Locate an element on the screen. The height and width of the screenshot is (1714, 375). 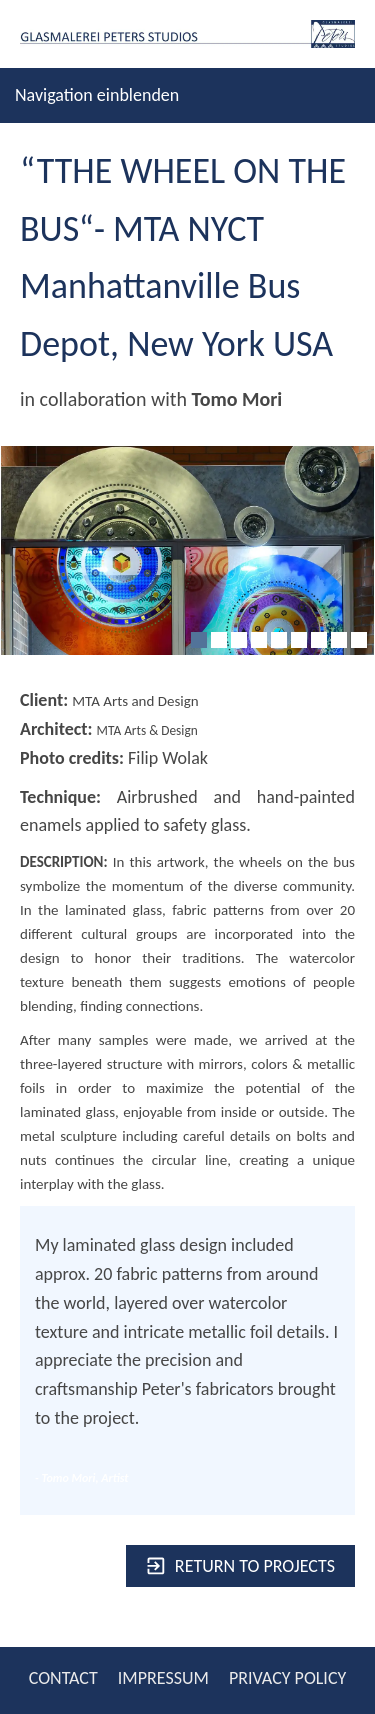
PRIVACY POLICY is located at coordinates (287, 1678).